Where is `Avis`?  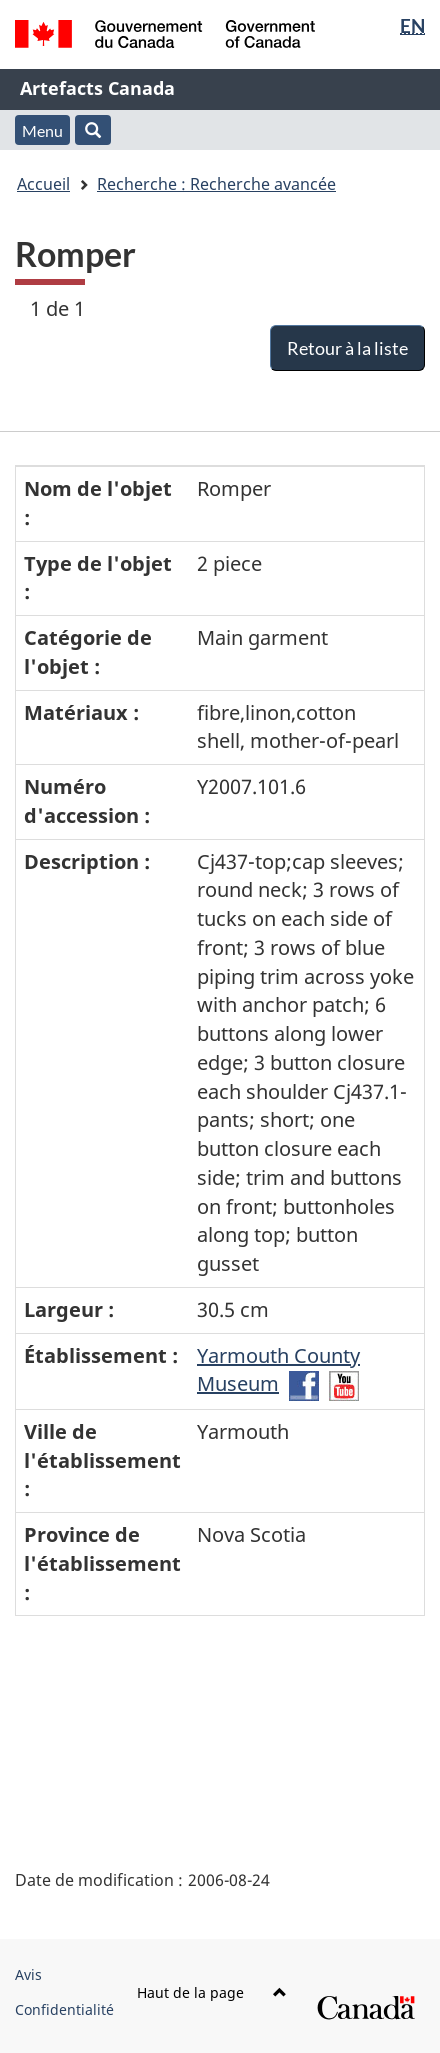 Avis is located at coordinates (28, 1974).